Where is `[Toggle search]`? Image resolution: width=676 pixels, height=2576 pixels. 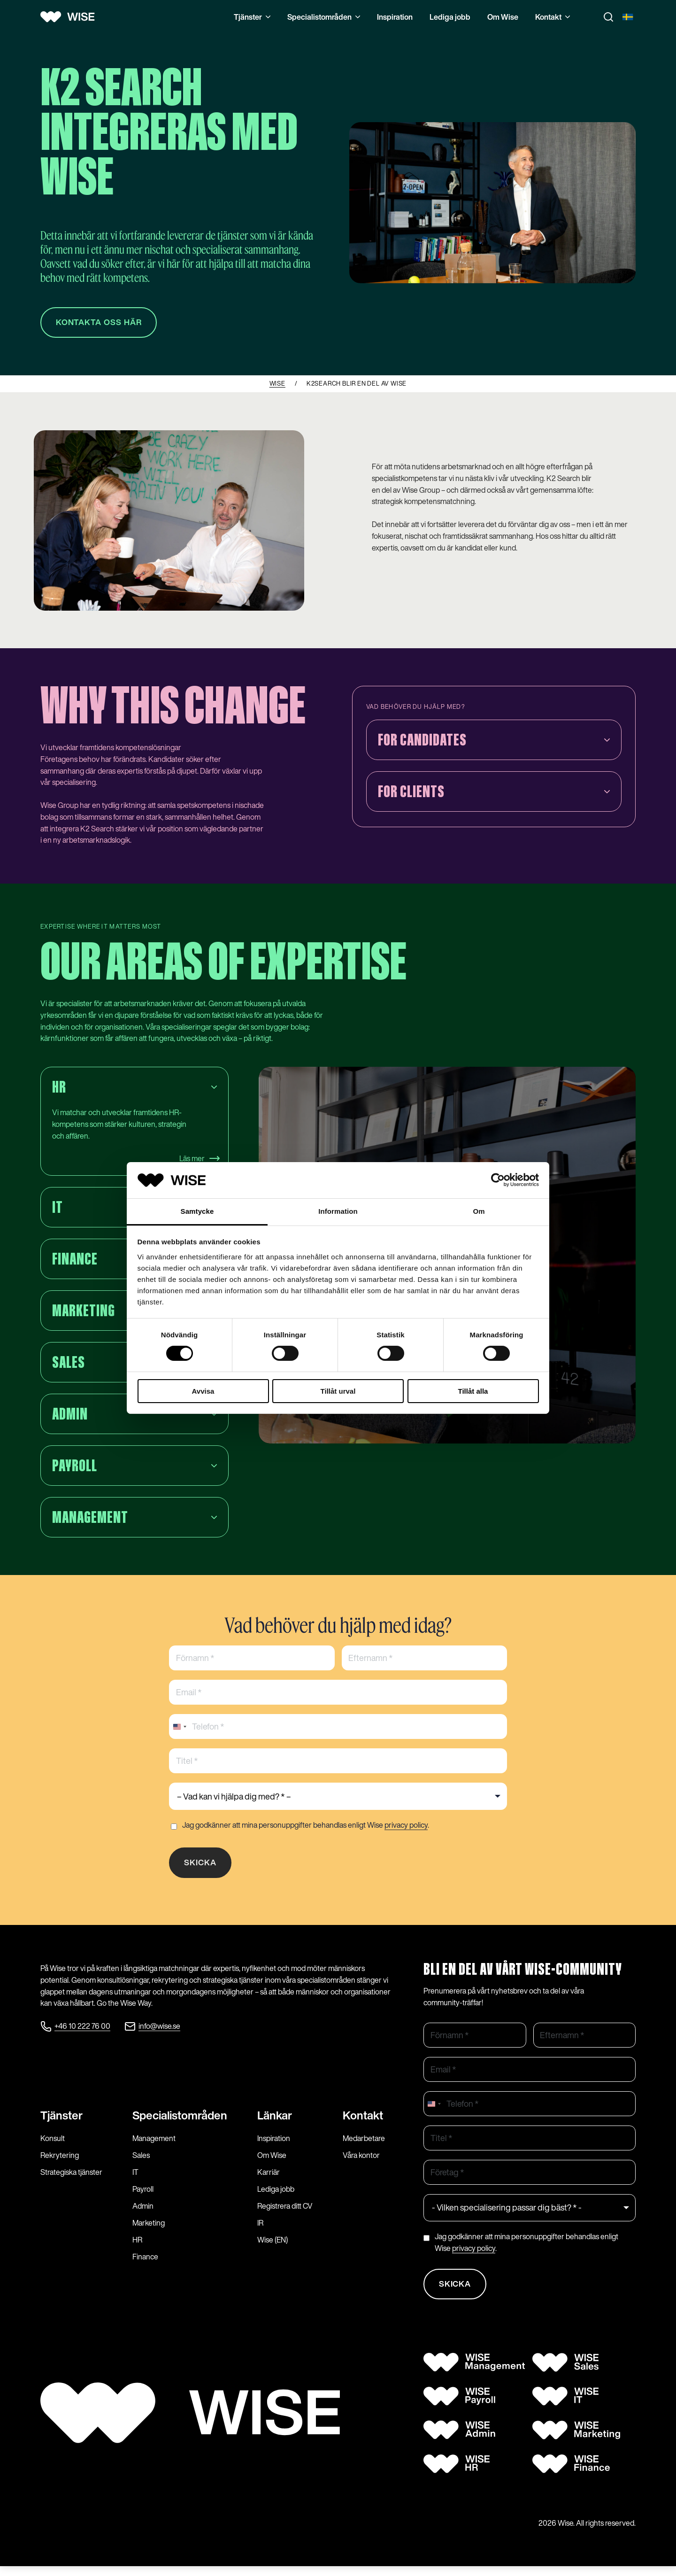 [Toggle search] is located at coordinates (608, 17).